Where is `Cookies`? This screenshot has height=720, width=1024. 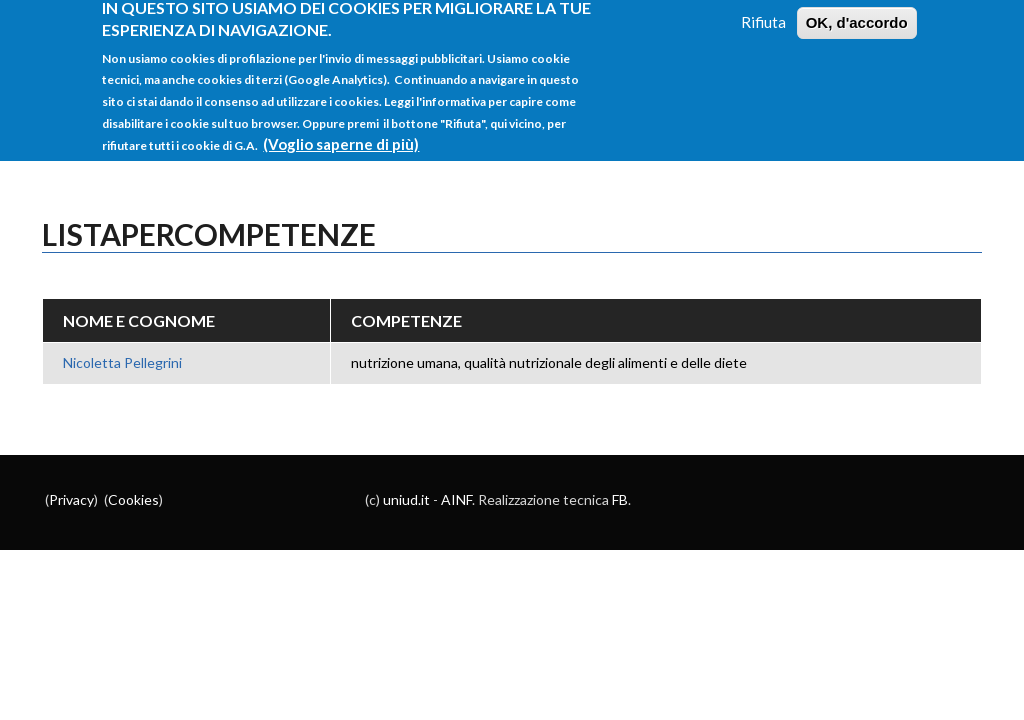 Cookies is located at coordinates (133, 499).